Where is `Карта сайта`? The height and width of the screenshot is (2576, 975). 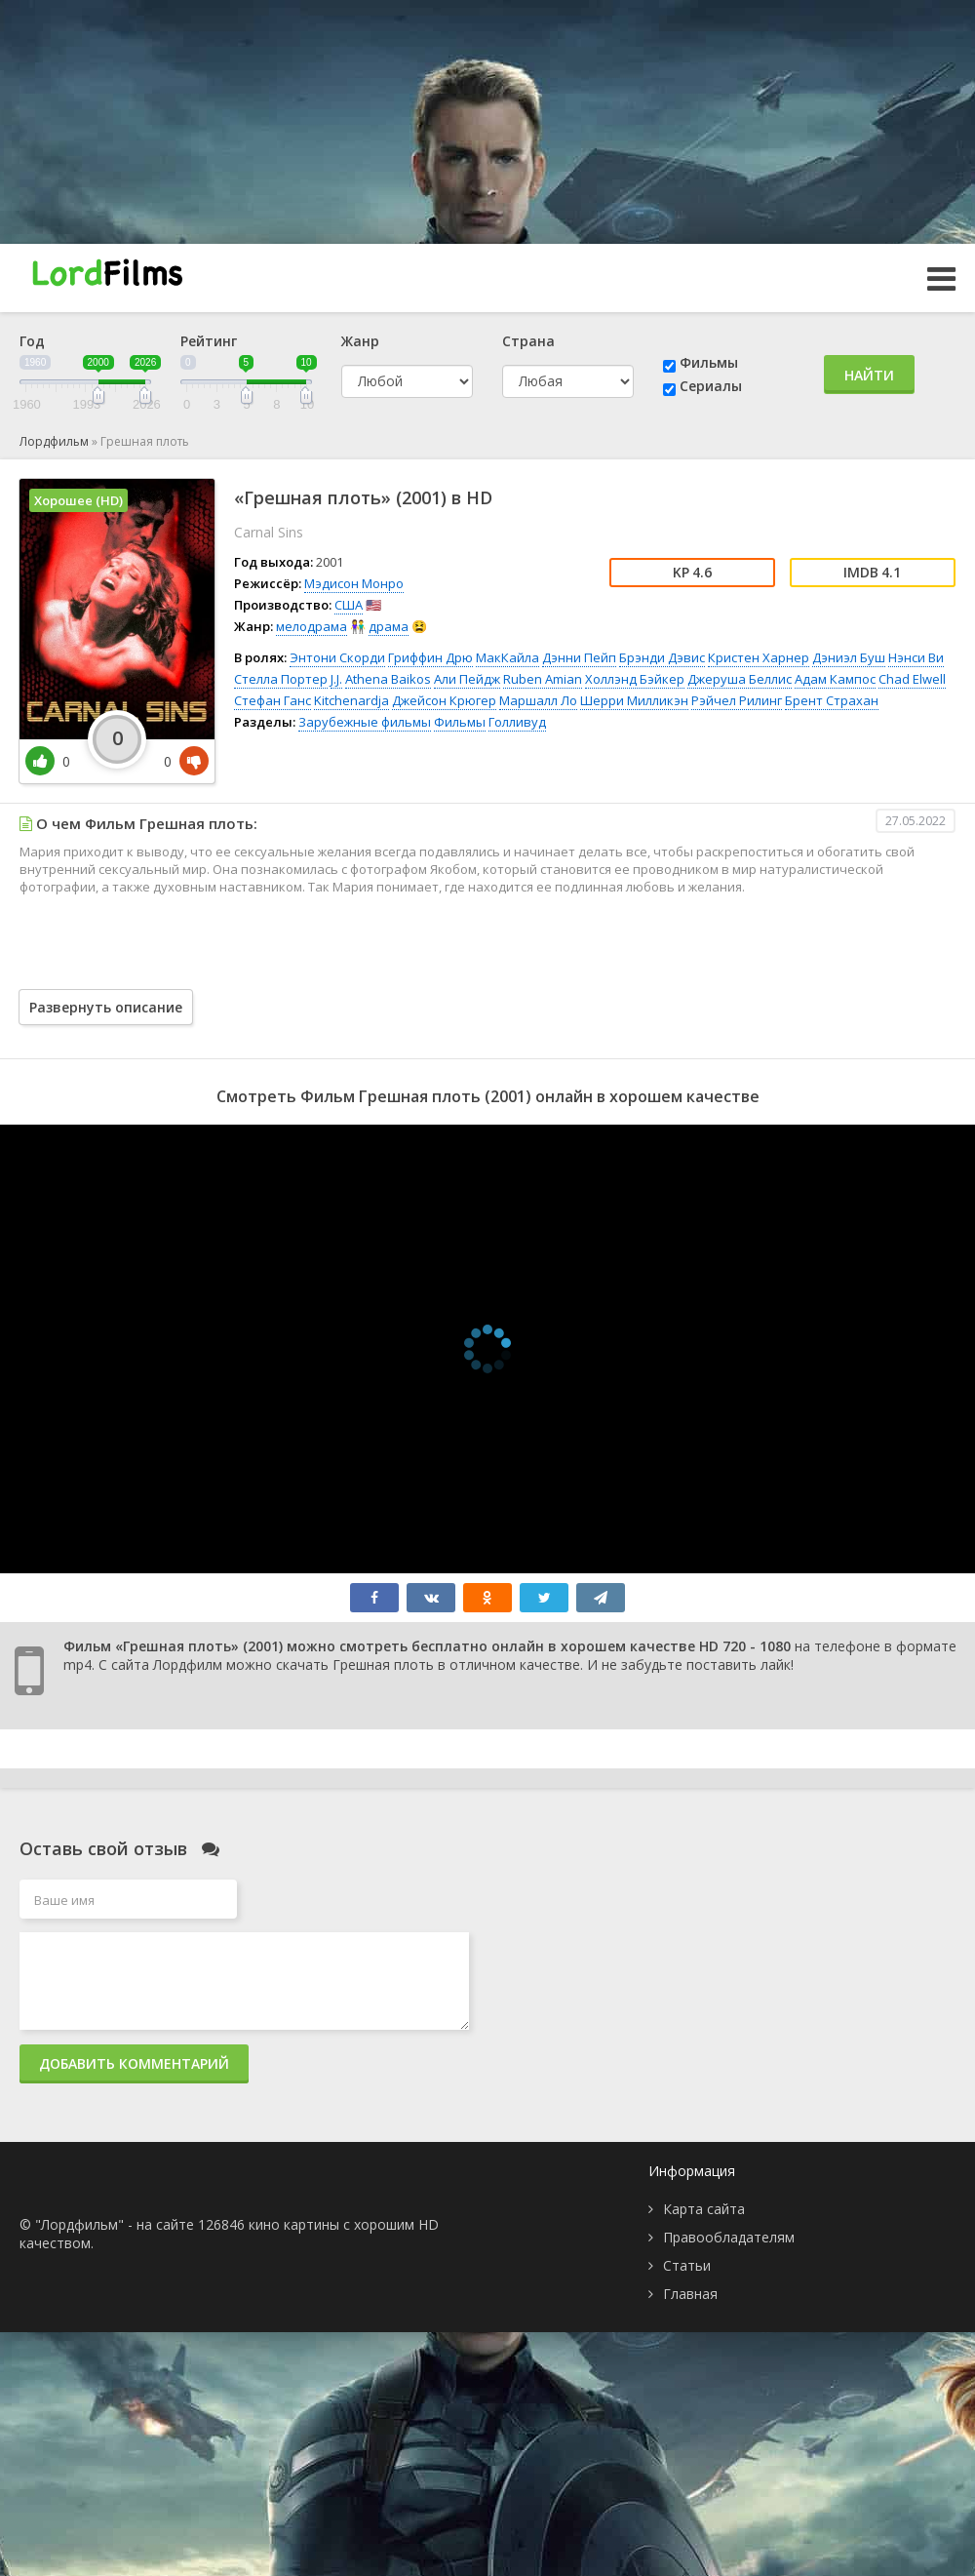 Карта сайта is located at coordinates (704, 2209).